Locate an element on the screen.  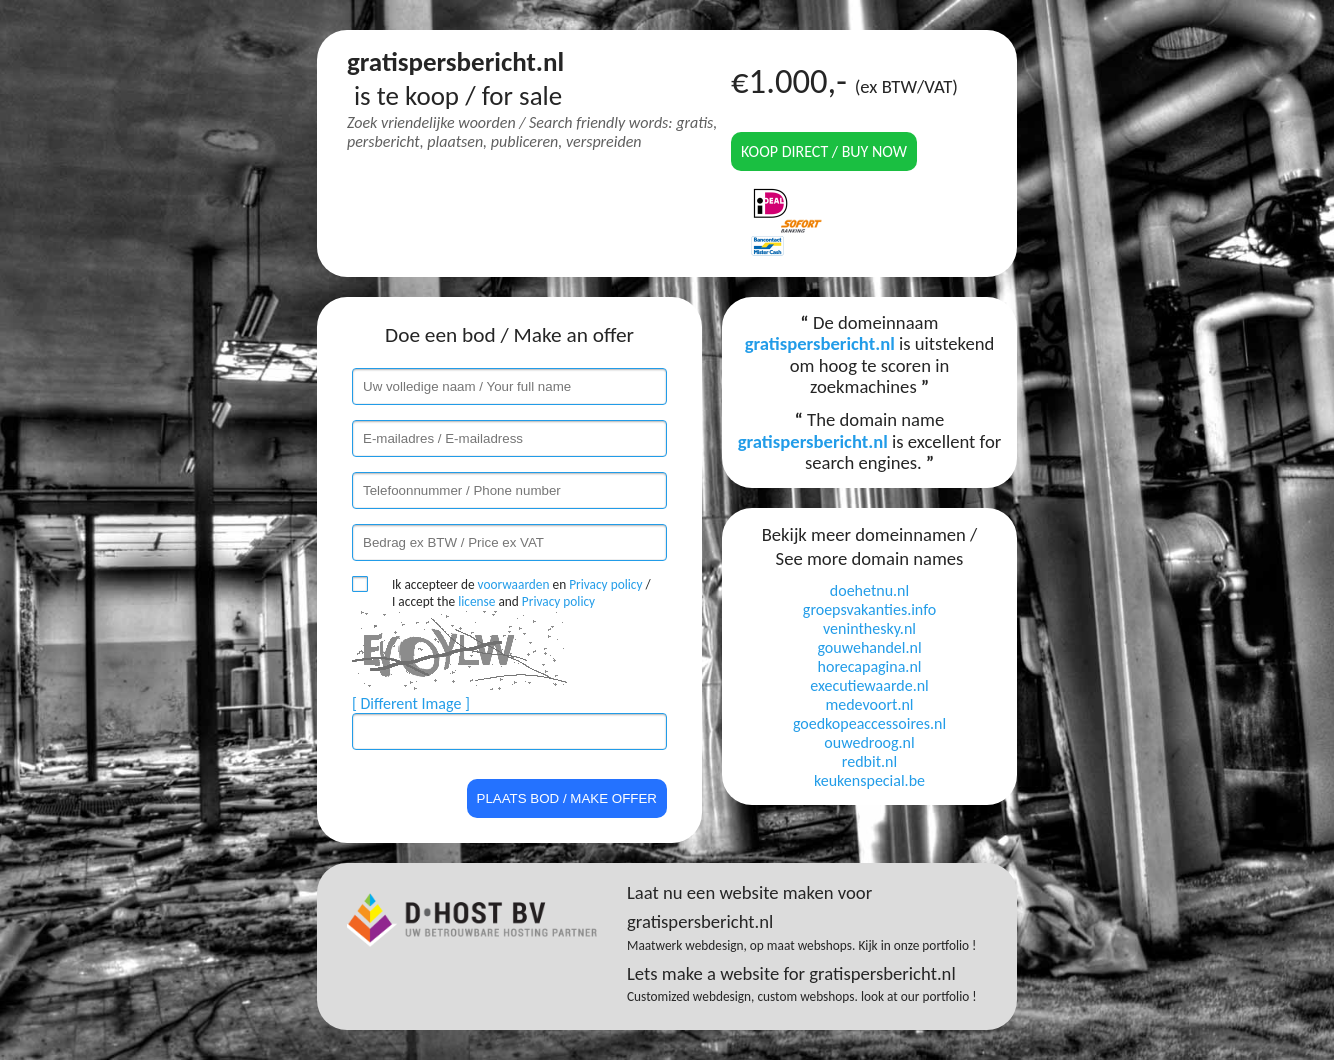
Koop direct / Buy now is located at coordinates (824, 151).